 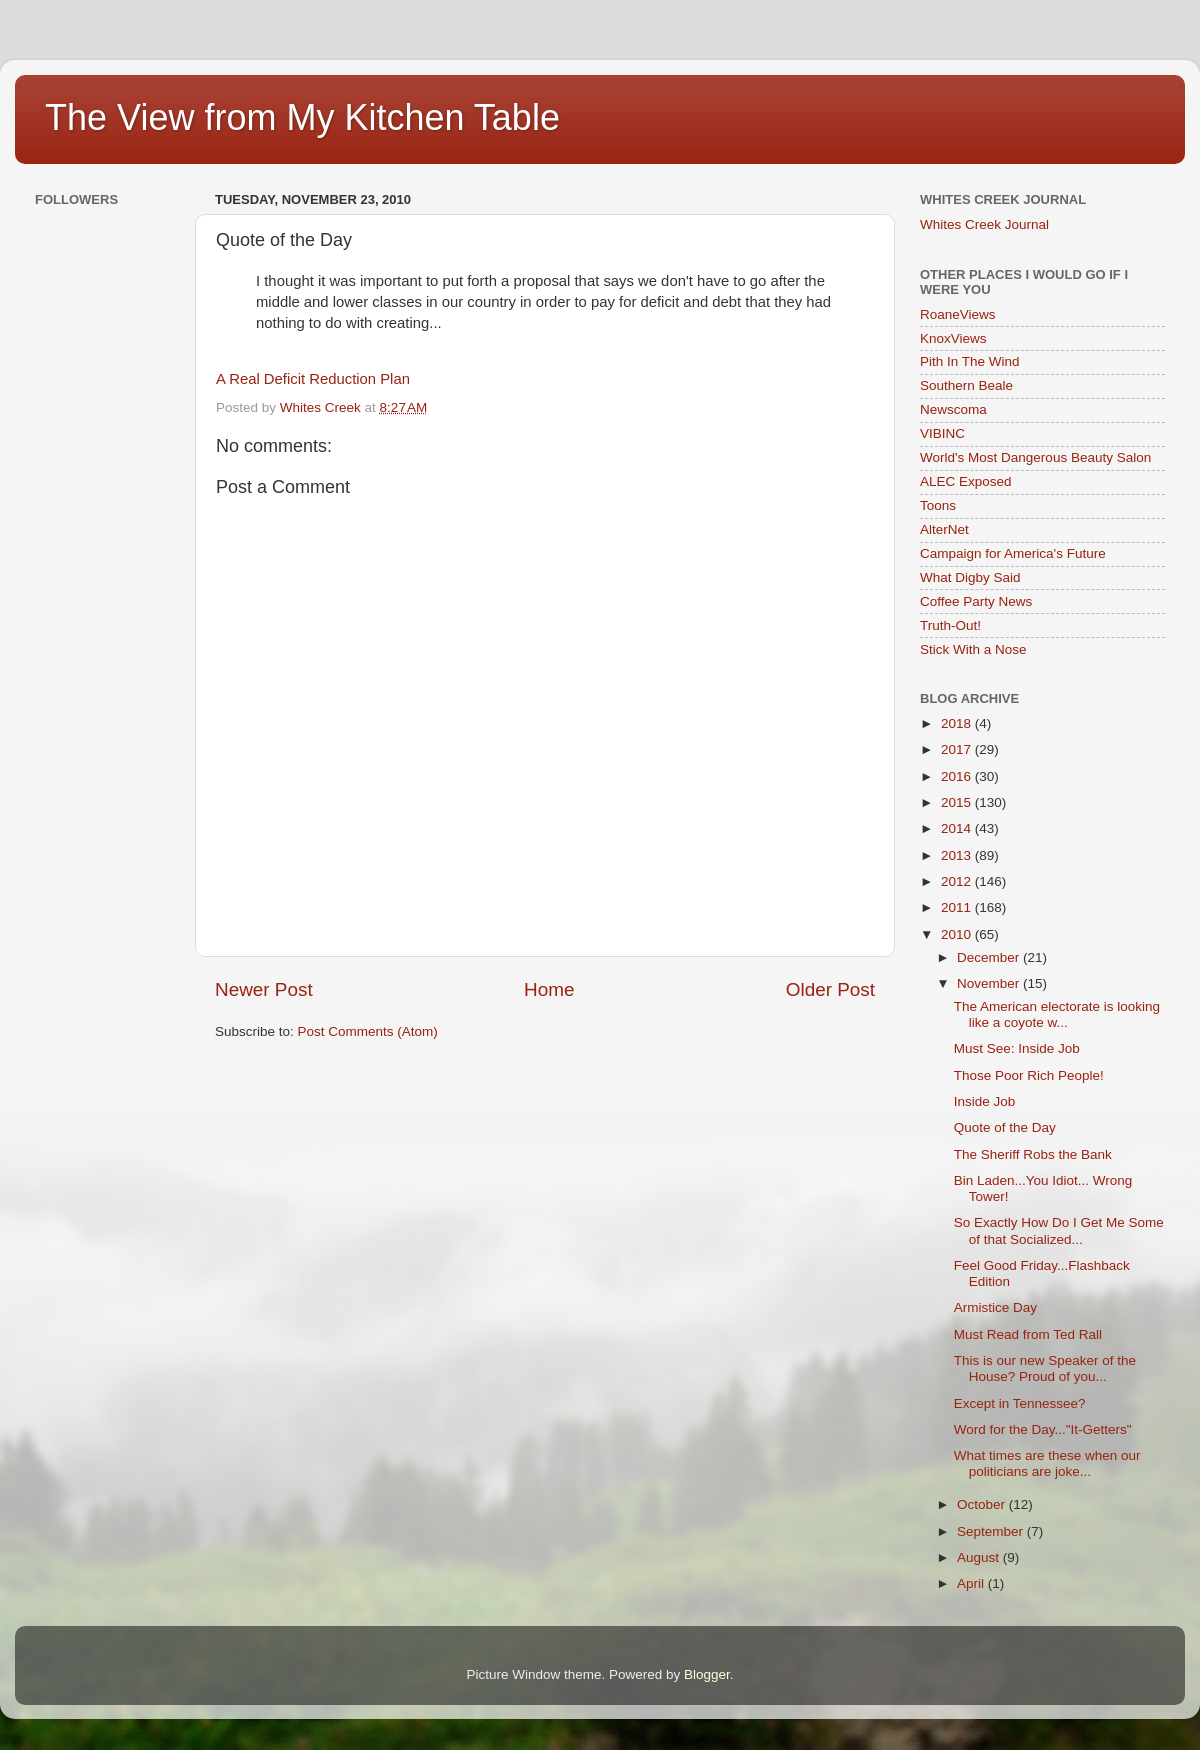 I want to click on Post Comments (Atom), so click(x=368, y=1031).